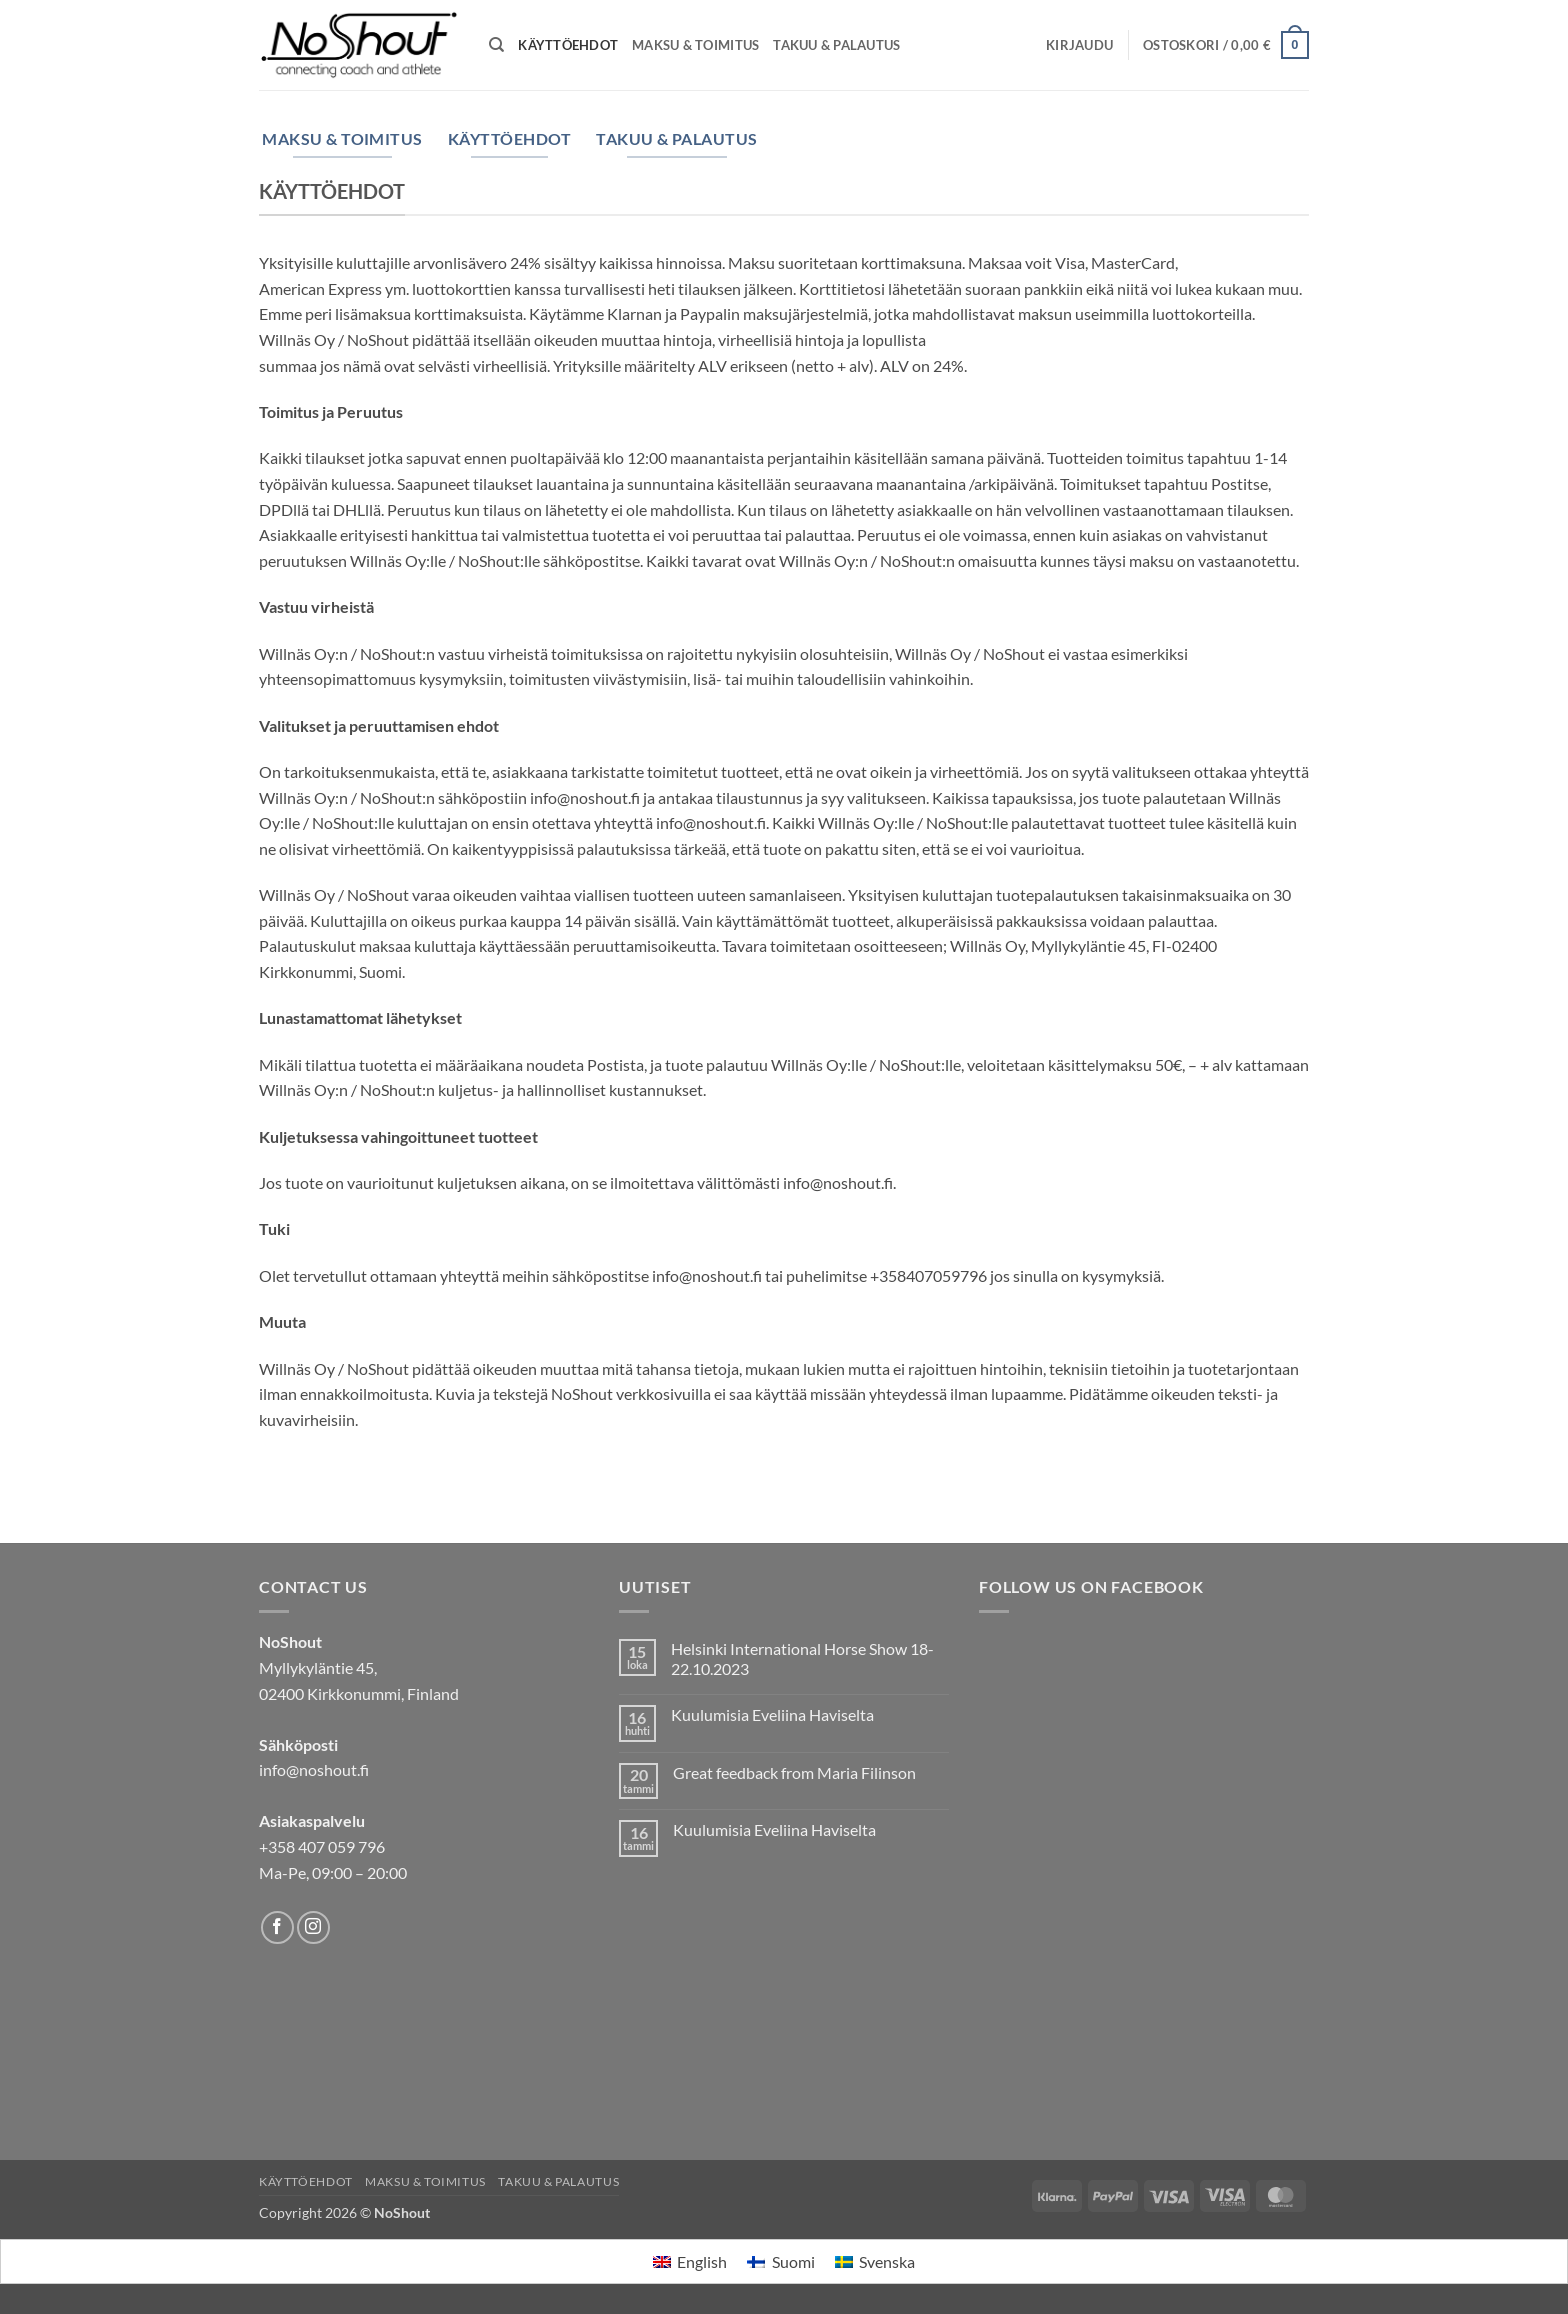 The height and width of the screenshot is (2314, 1568). What do you see at coordinates (313, 1927) in the screenshot?
I see `[Follow on Instagram]` at bounding box center [313, 1927].